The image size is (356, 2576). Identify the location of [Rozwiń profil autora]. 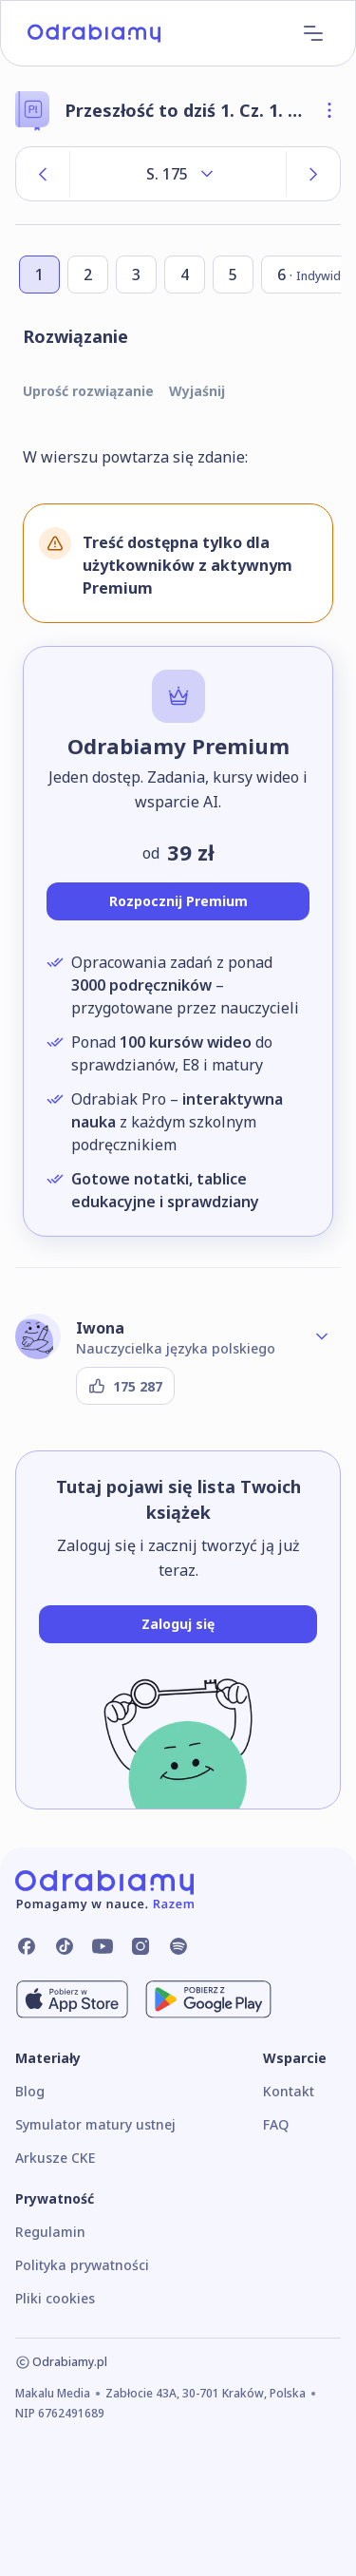
(322, 1336).